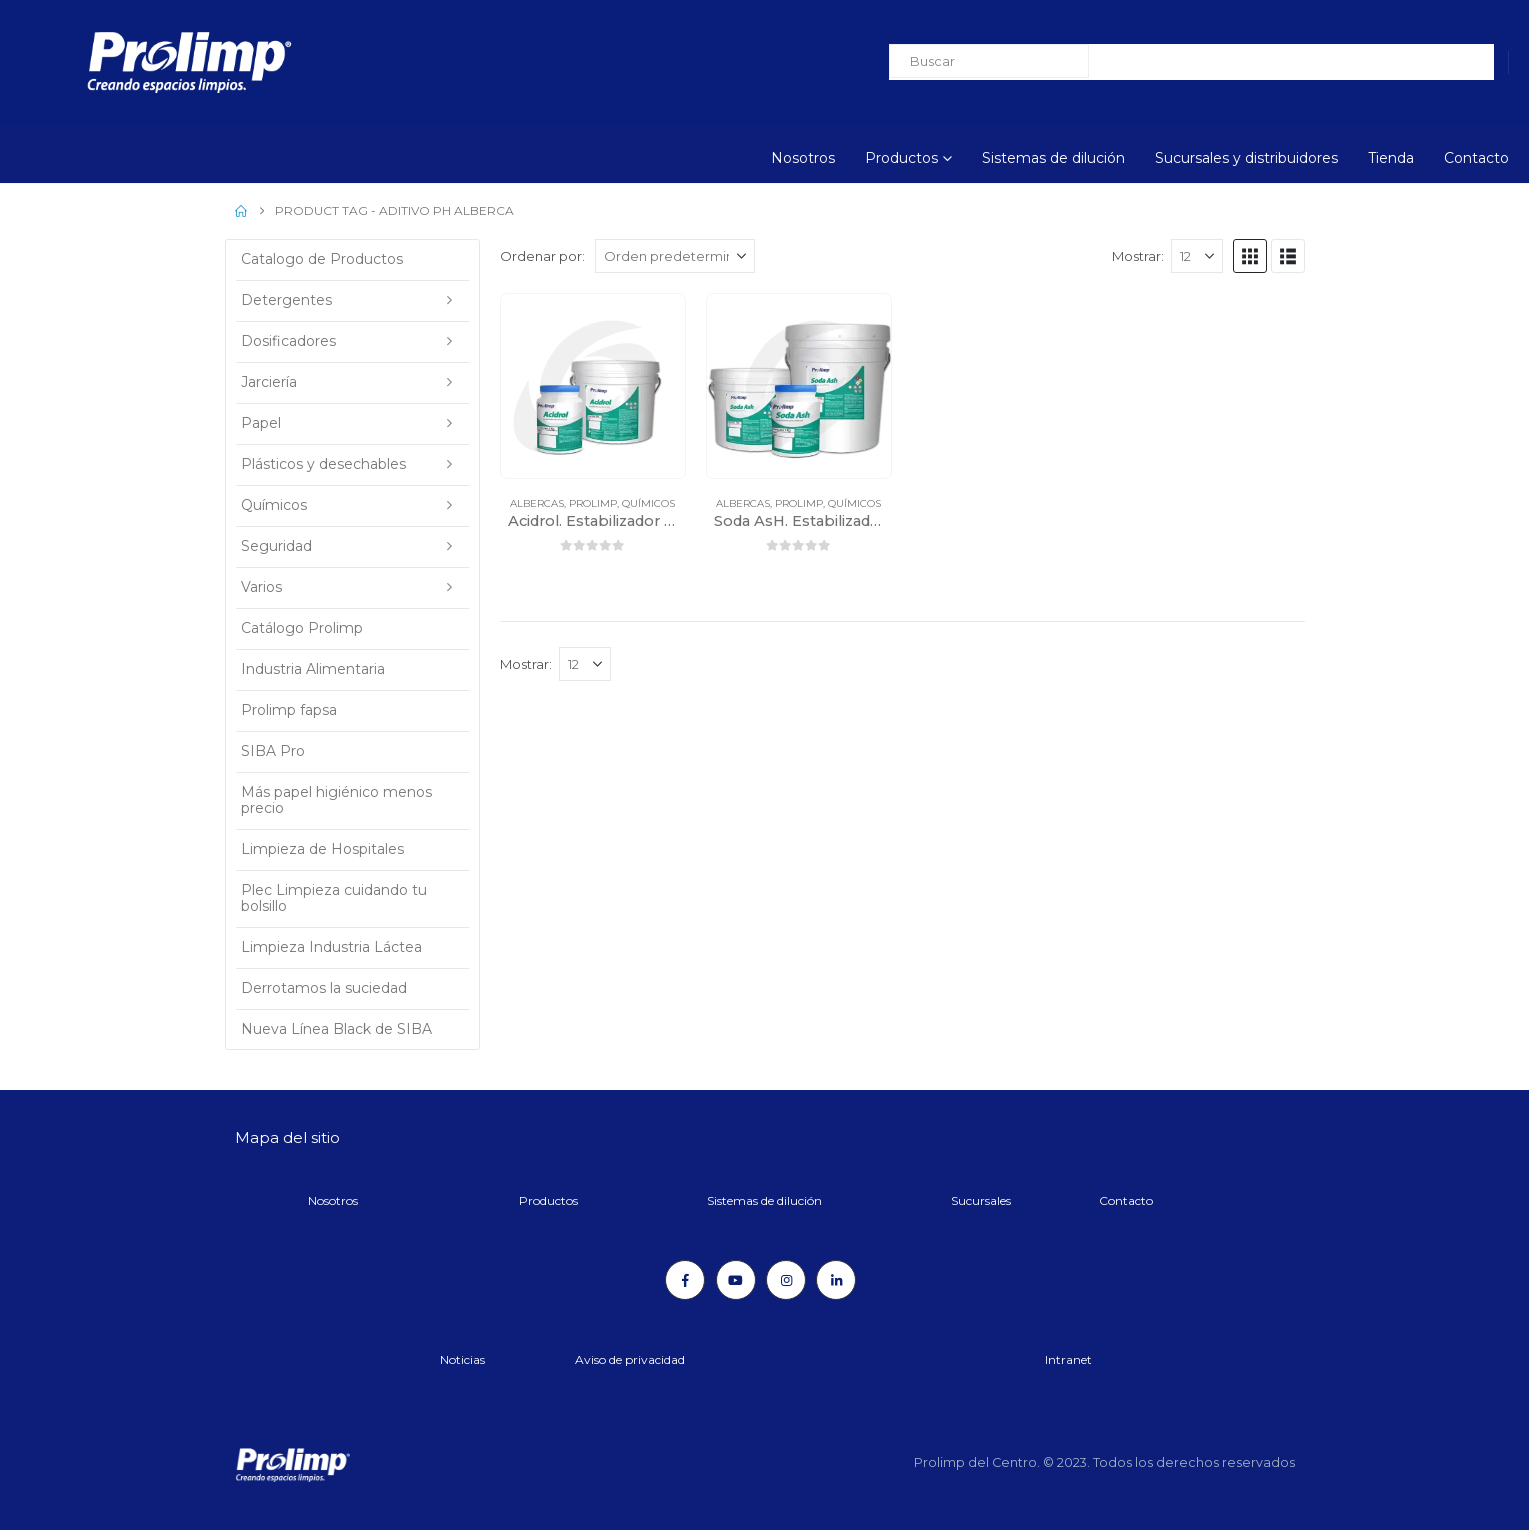 The width and height of the screenshot is (1529, 1530). I want to click on Químicos, so click(648, 503).